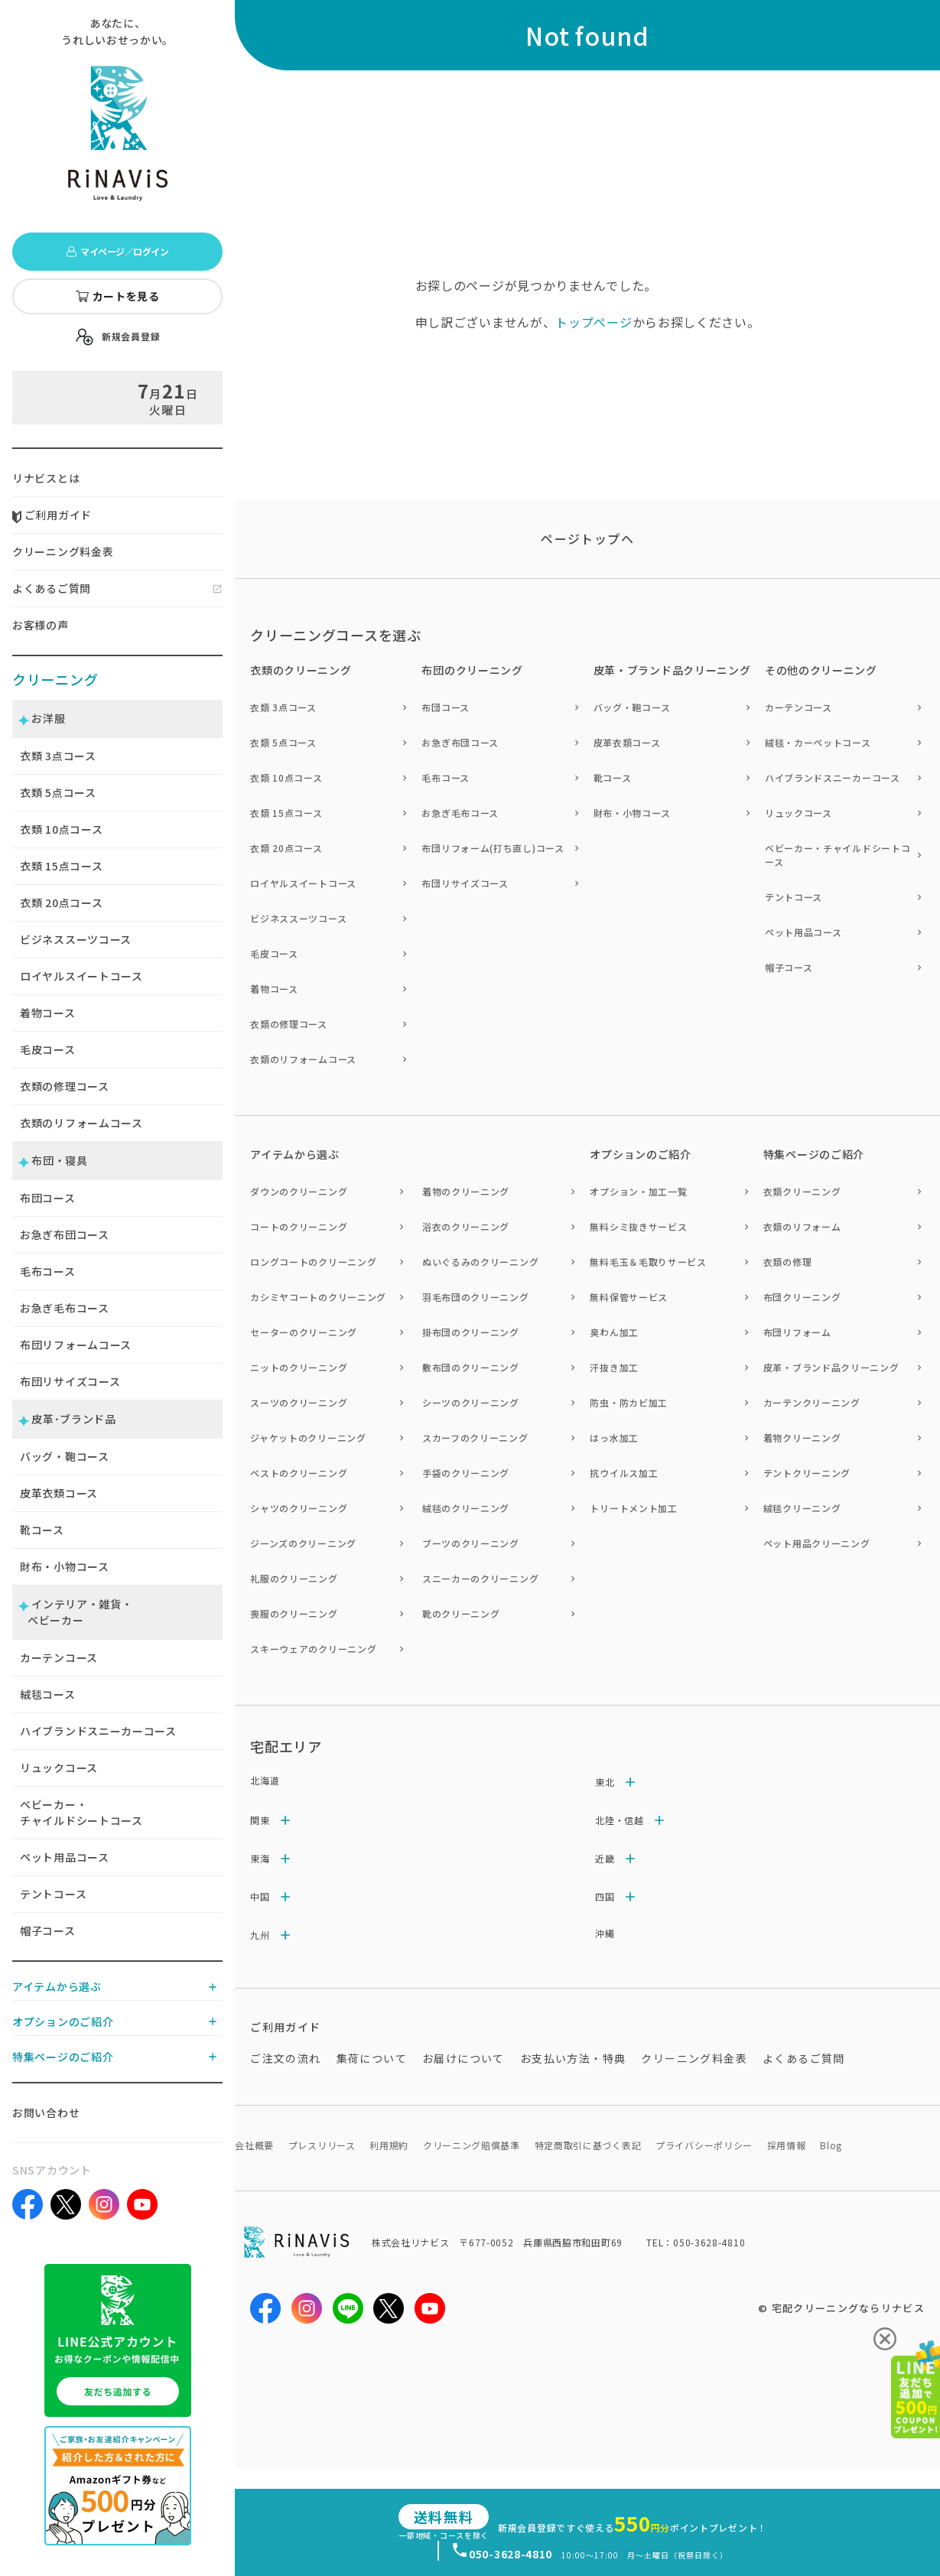 The width and height of the screenshot is (940, 2576). Describe the element at coordinates (64, 1566) in the screenshot. I see `財布・小物コース` at that location.